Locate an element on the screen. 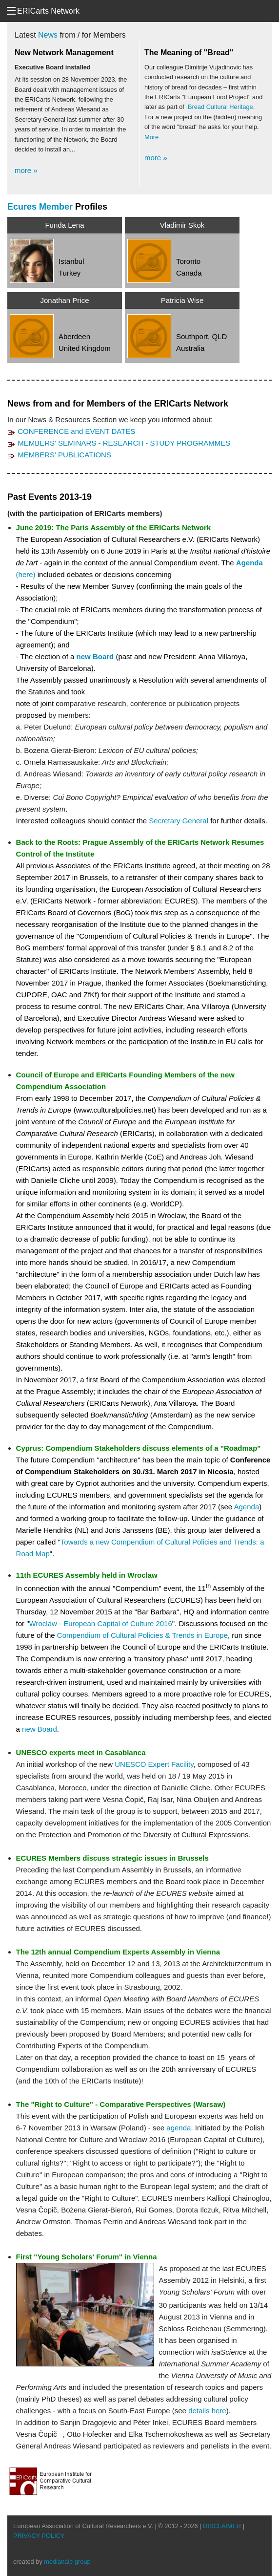 This screenshot has height=2576, width=279. MEMBERS' SEMINARS - RESEARCH - STUDY PROGRAMMES is located at coordinates (124, 442).